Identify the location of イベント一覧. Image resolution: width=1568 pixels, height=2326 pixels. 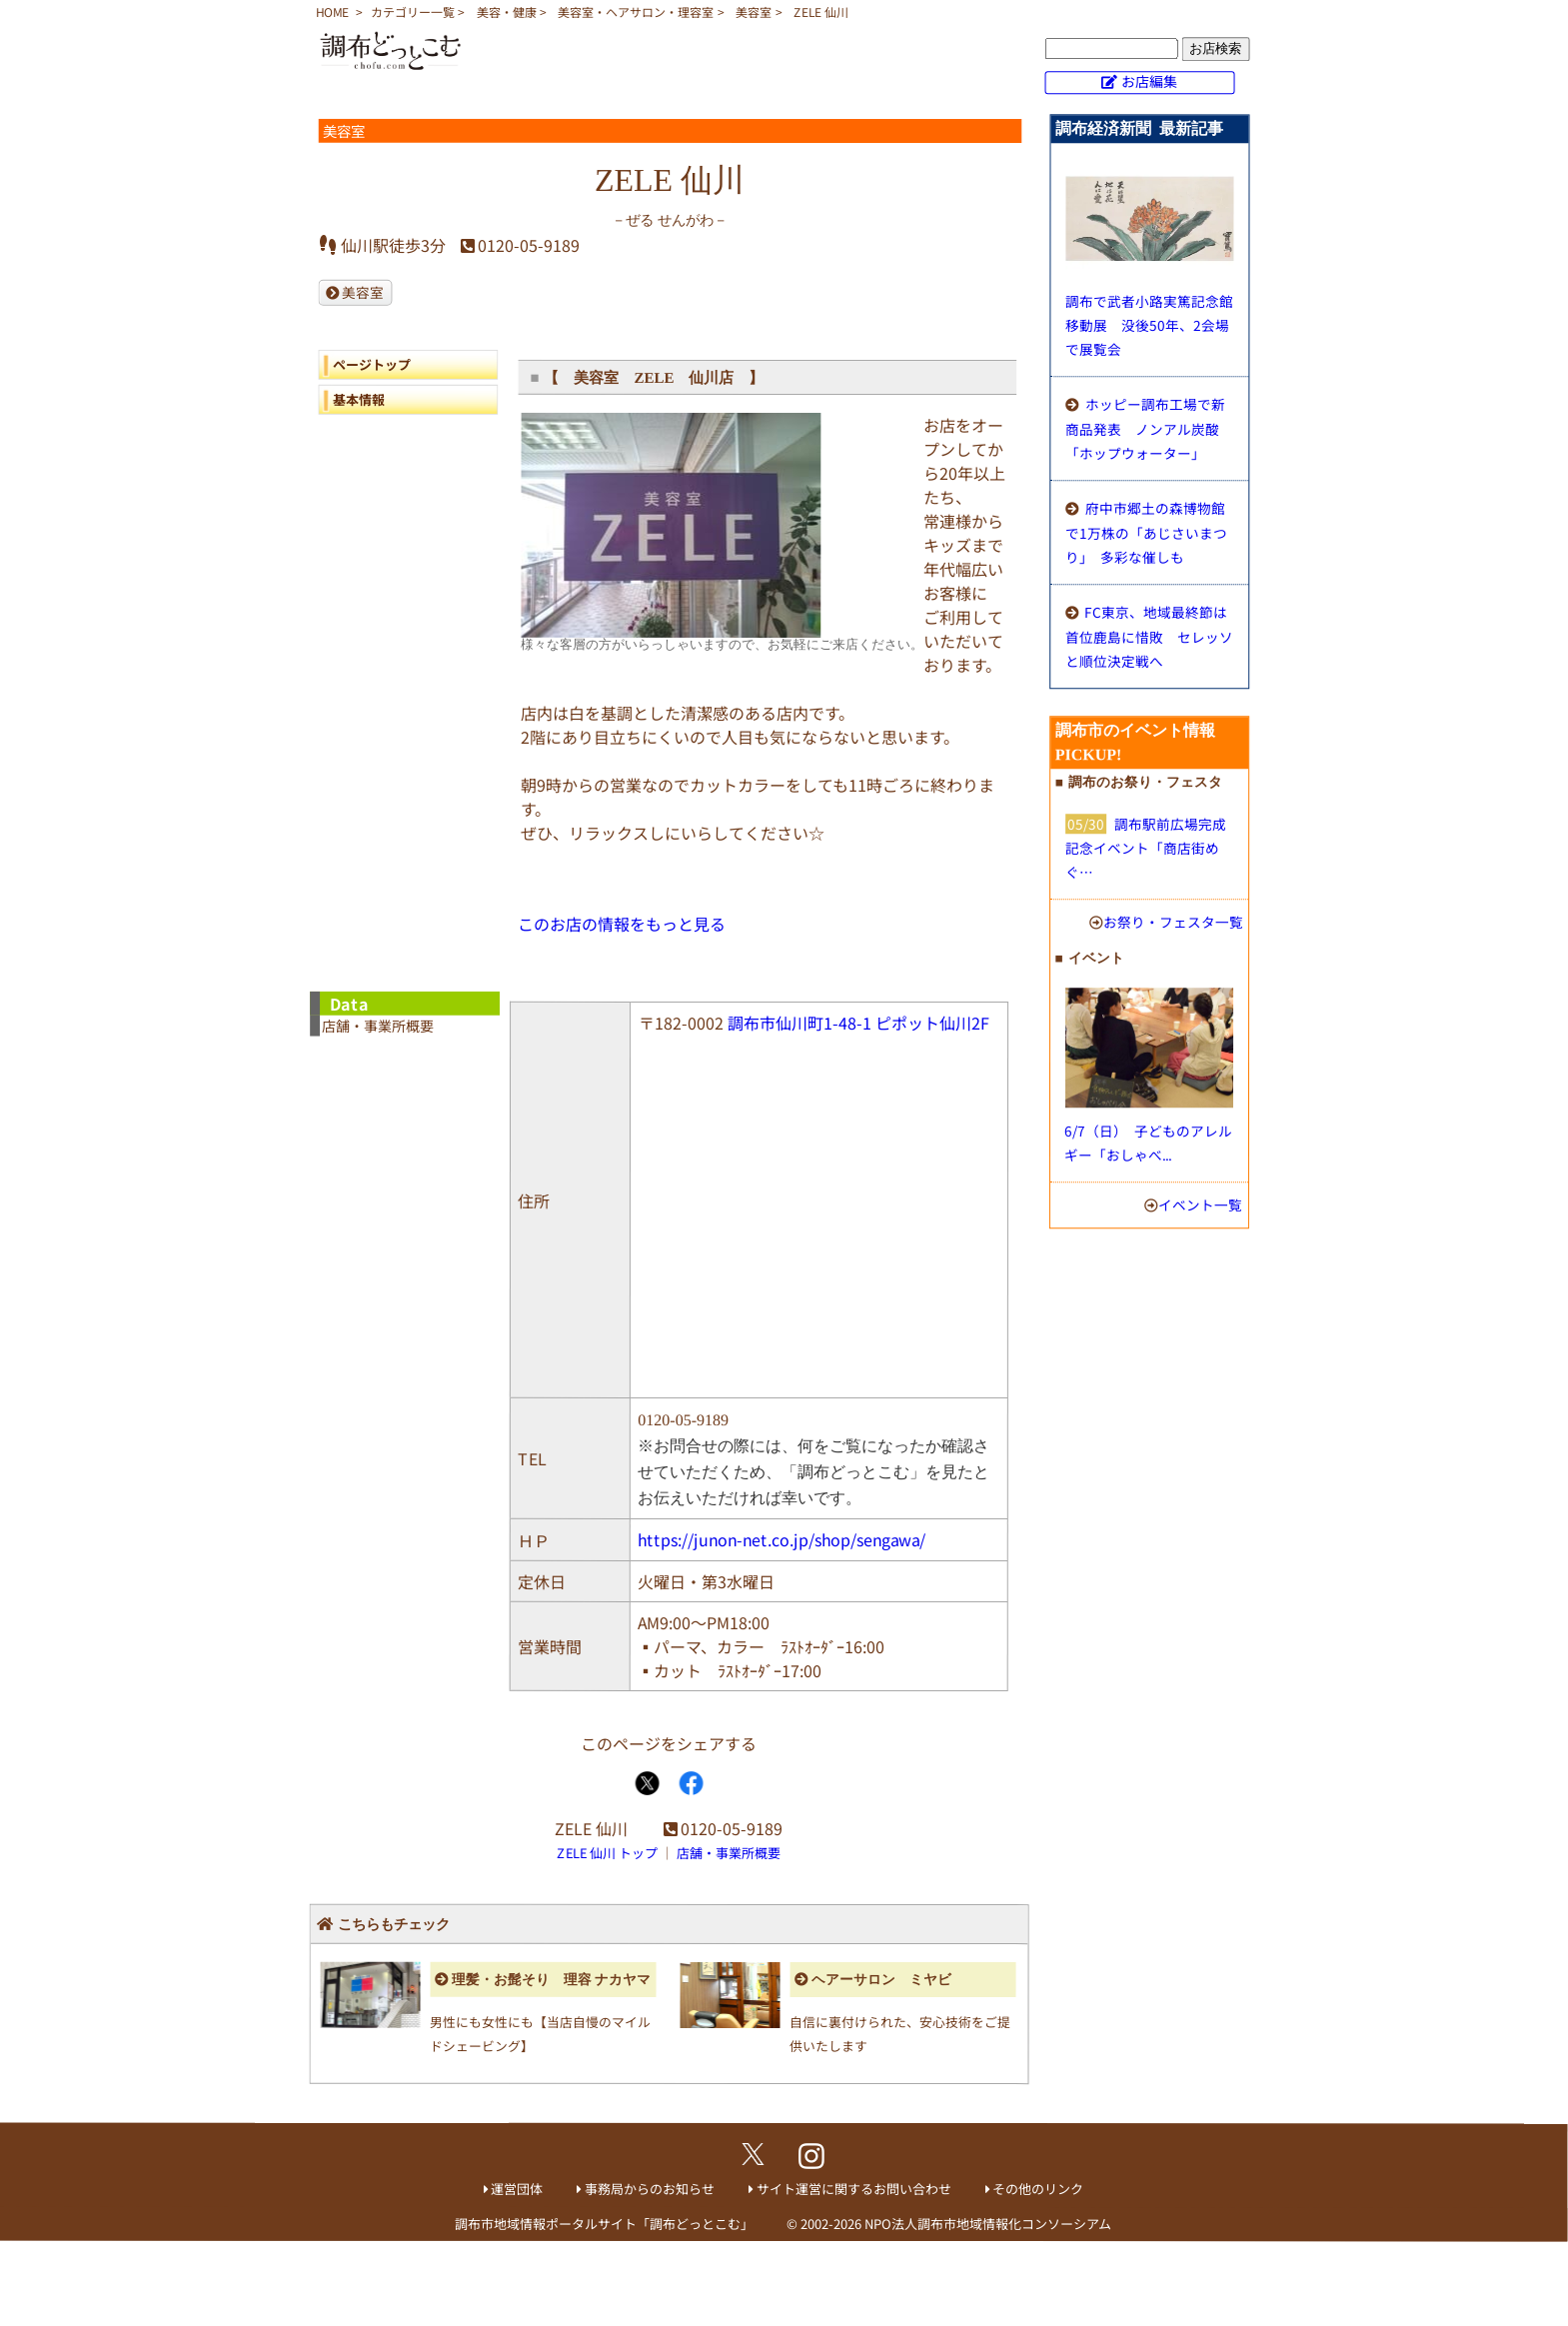
(1200, 1204).